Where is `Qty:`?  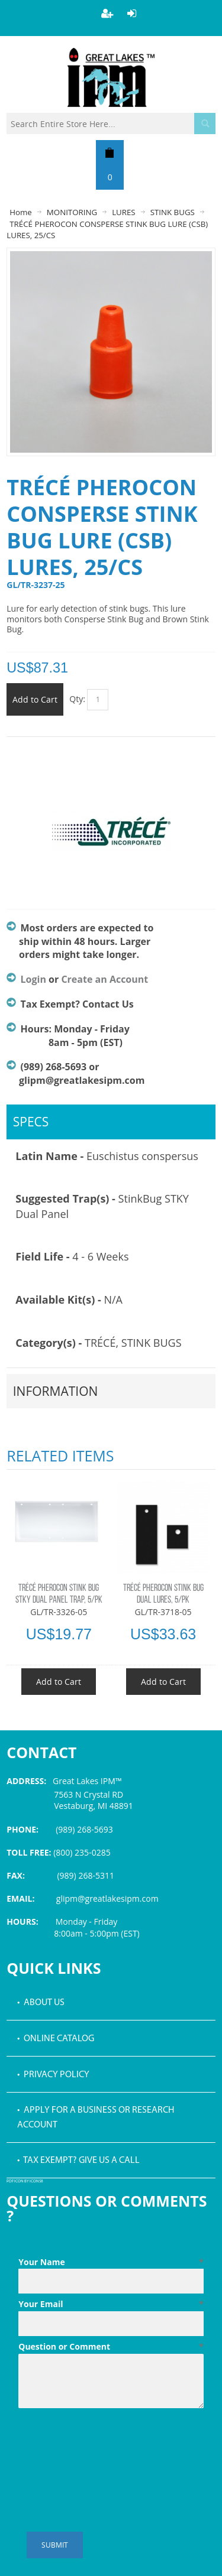 Qty: is located at coordinates (77, 698).